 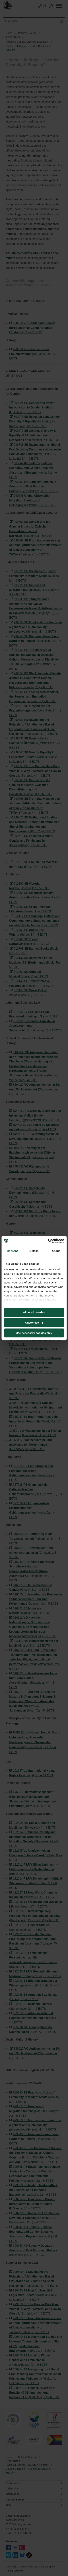 I want to click on Allow all cookies, so click(x=34, y=1312).